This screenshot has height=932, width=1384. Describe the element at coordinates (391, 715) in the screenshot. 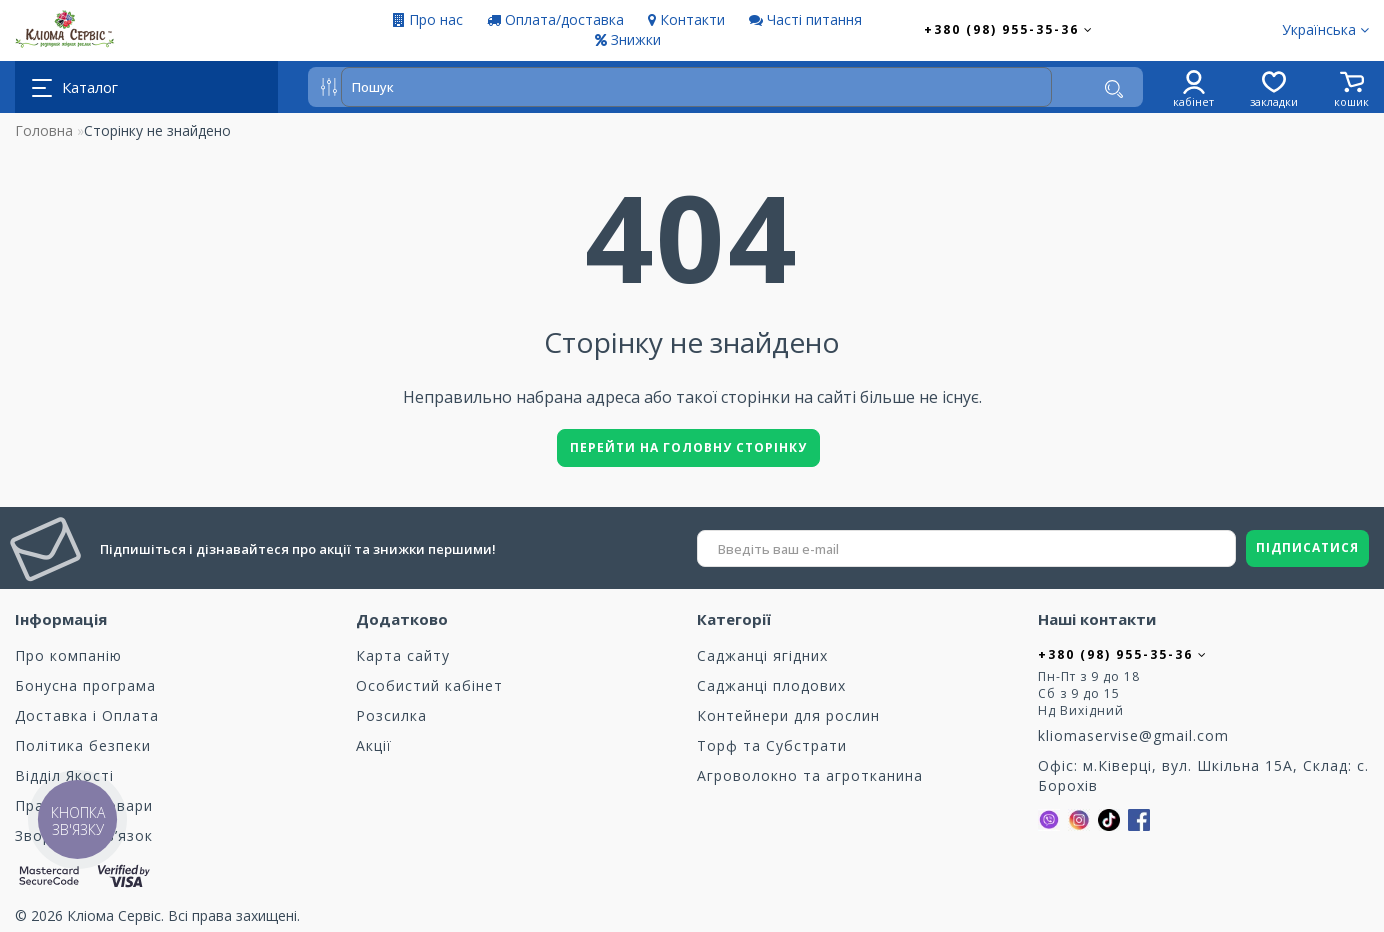

I see `Розсилка` at that location.